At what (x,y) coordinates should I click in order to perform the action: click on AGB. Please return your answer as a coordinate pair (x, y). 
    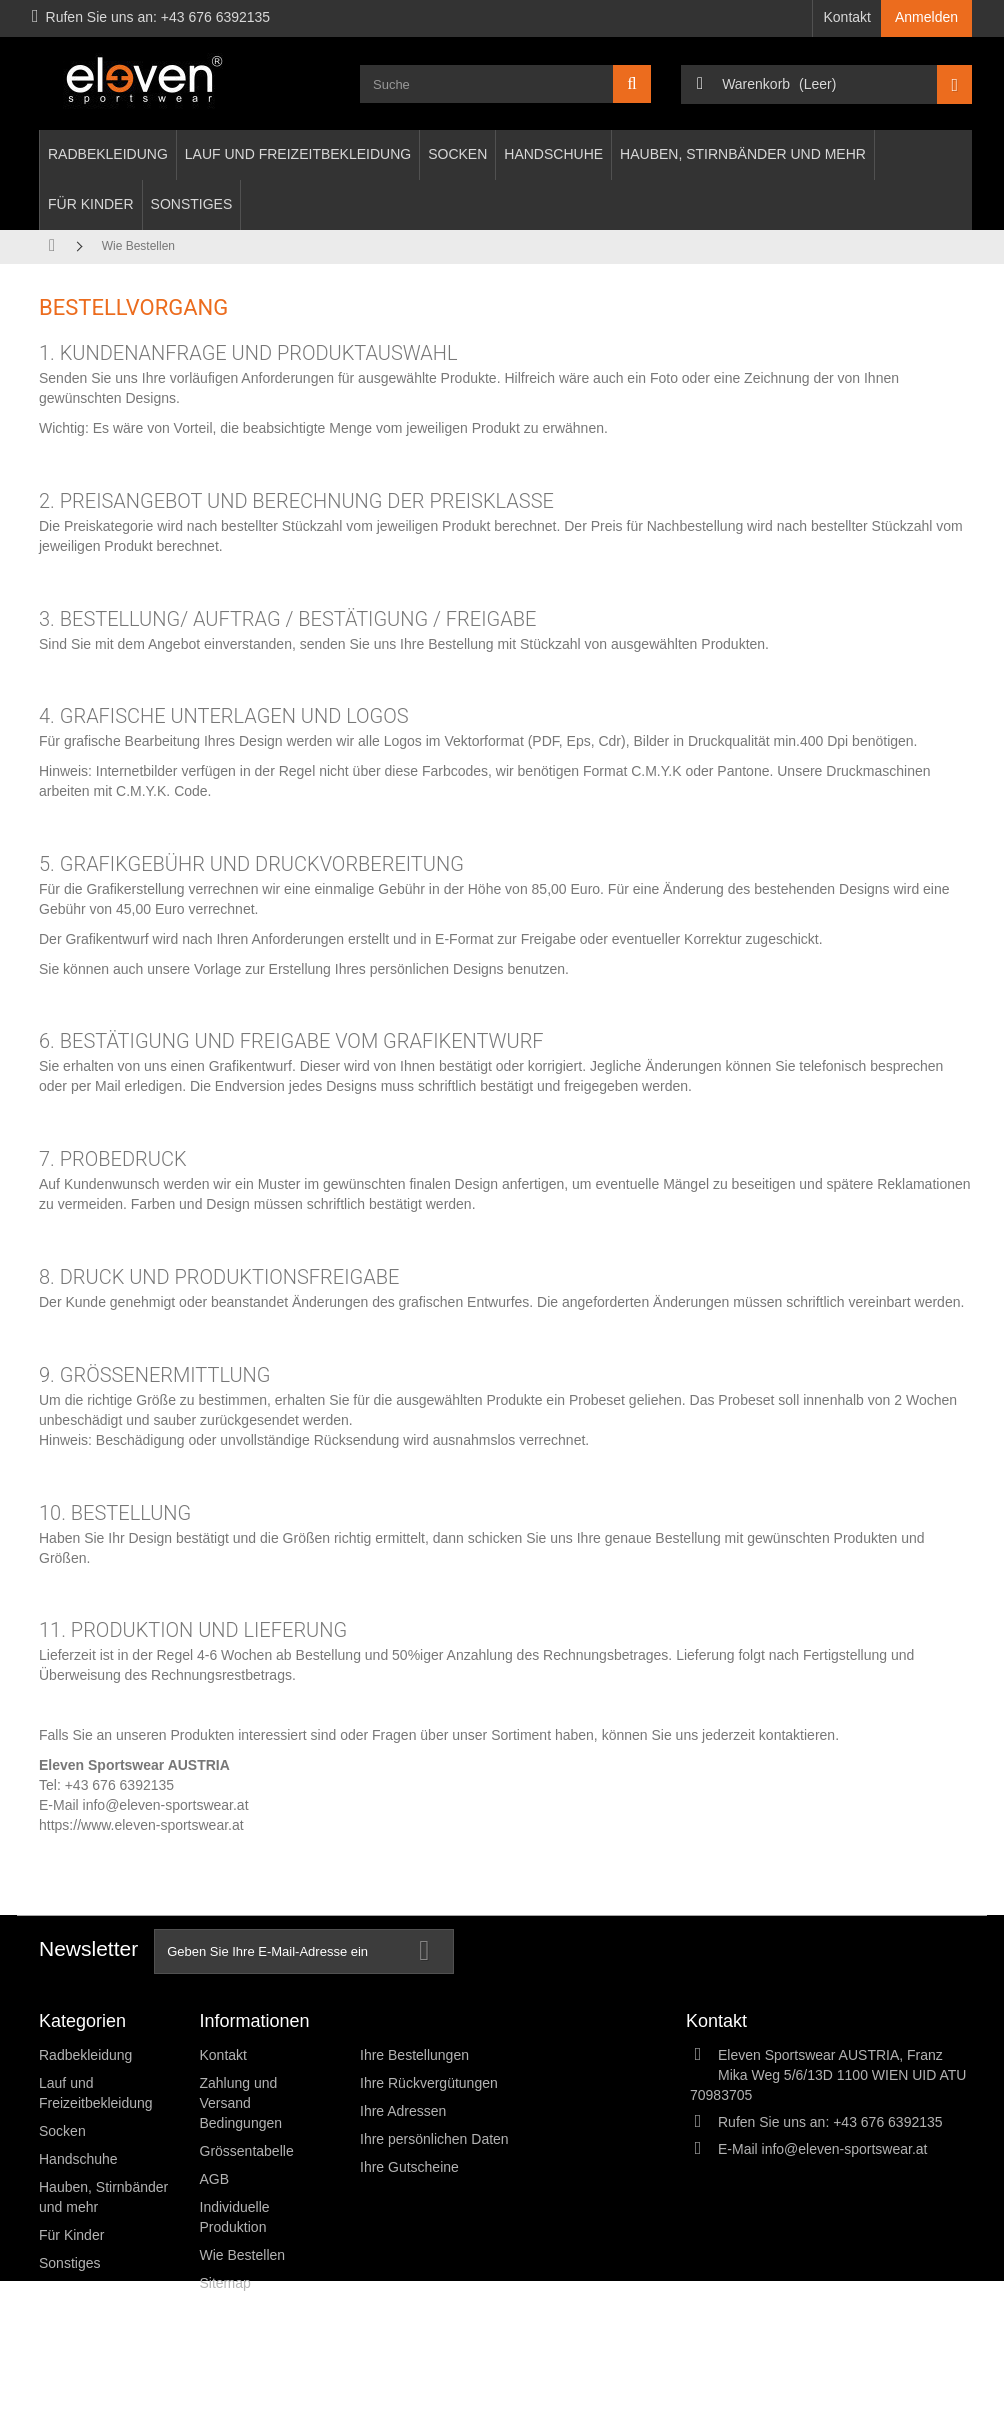
    Looking at the image, I should click on (215, 2179).